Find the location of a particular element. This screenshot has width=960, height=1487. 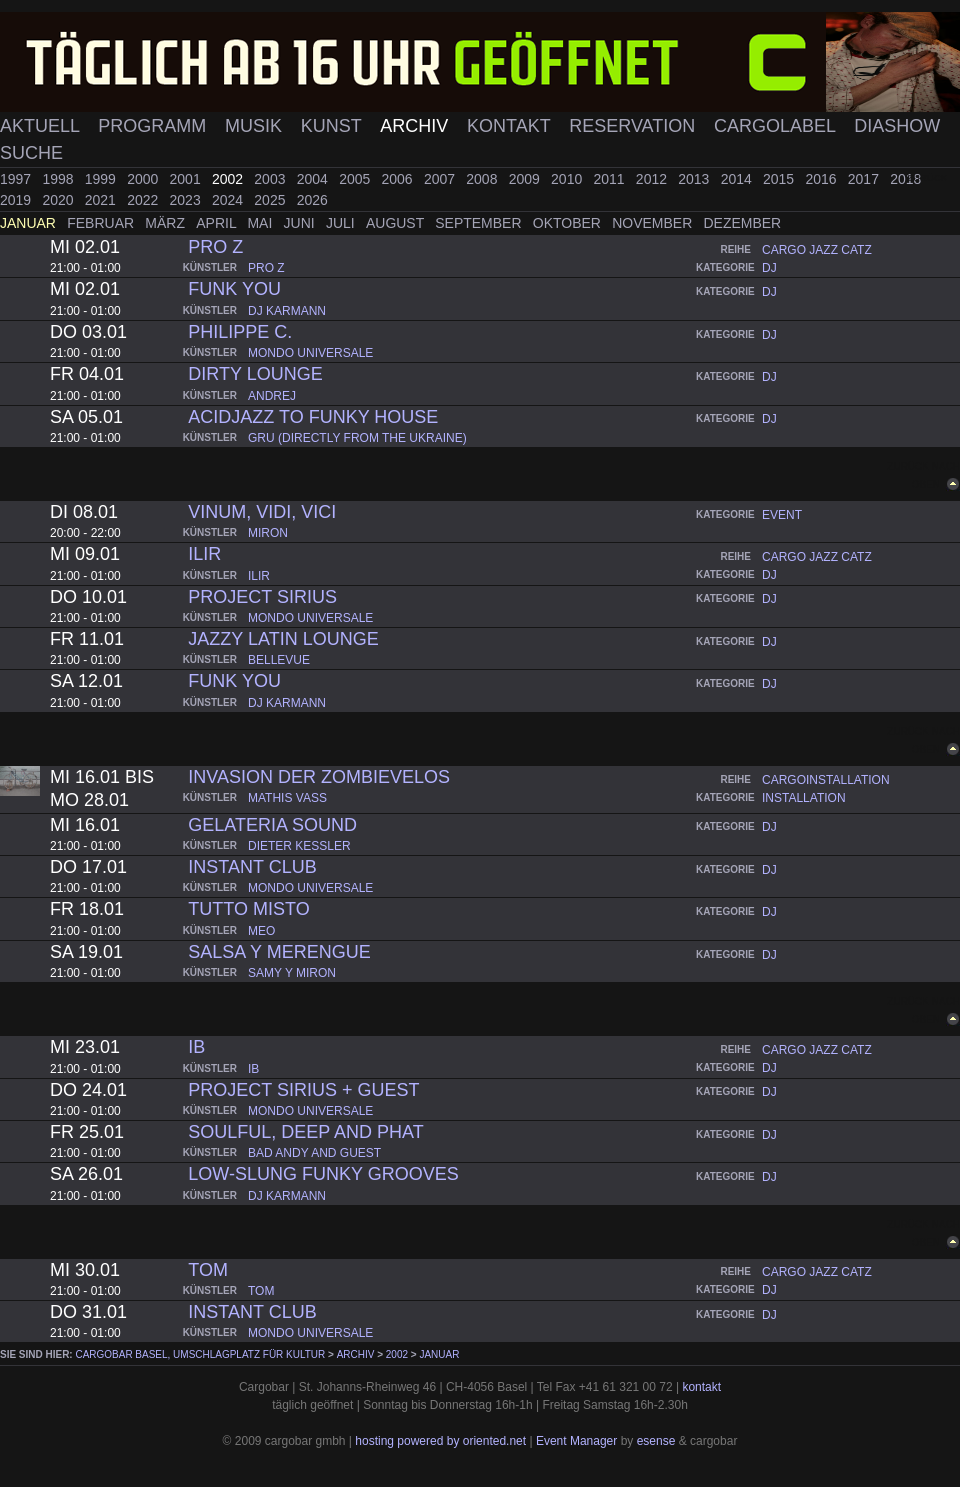

2006 is located at coordinates (399, 179).